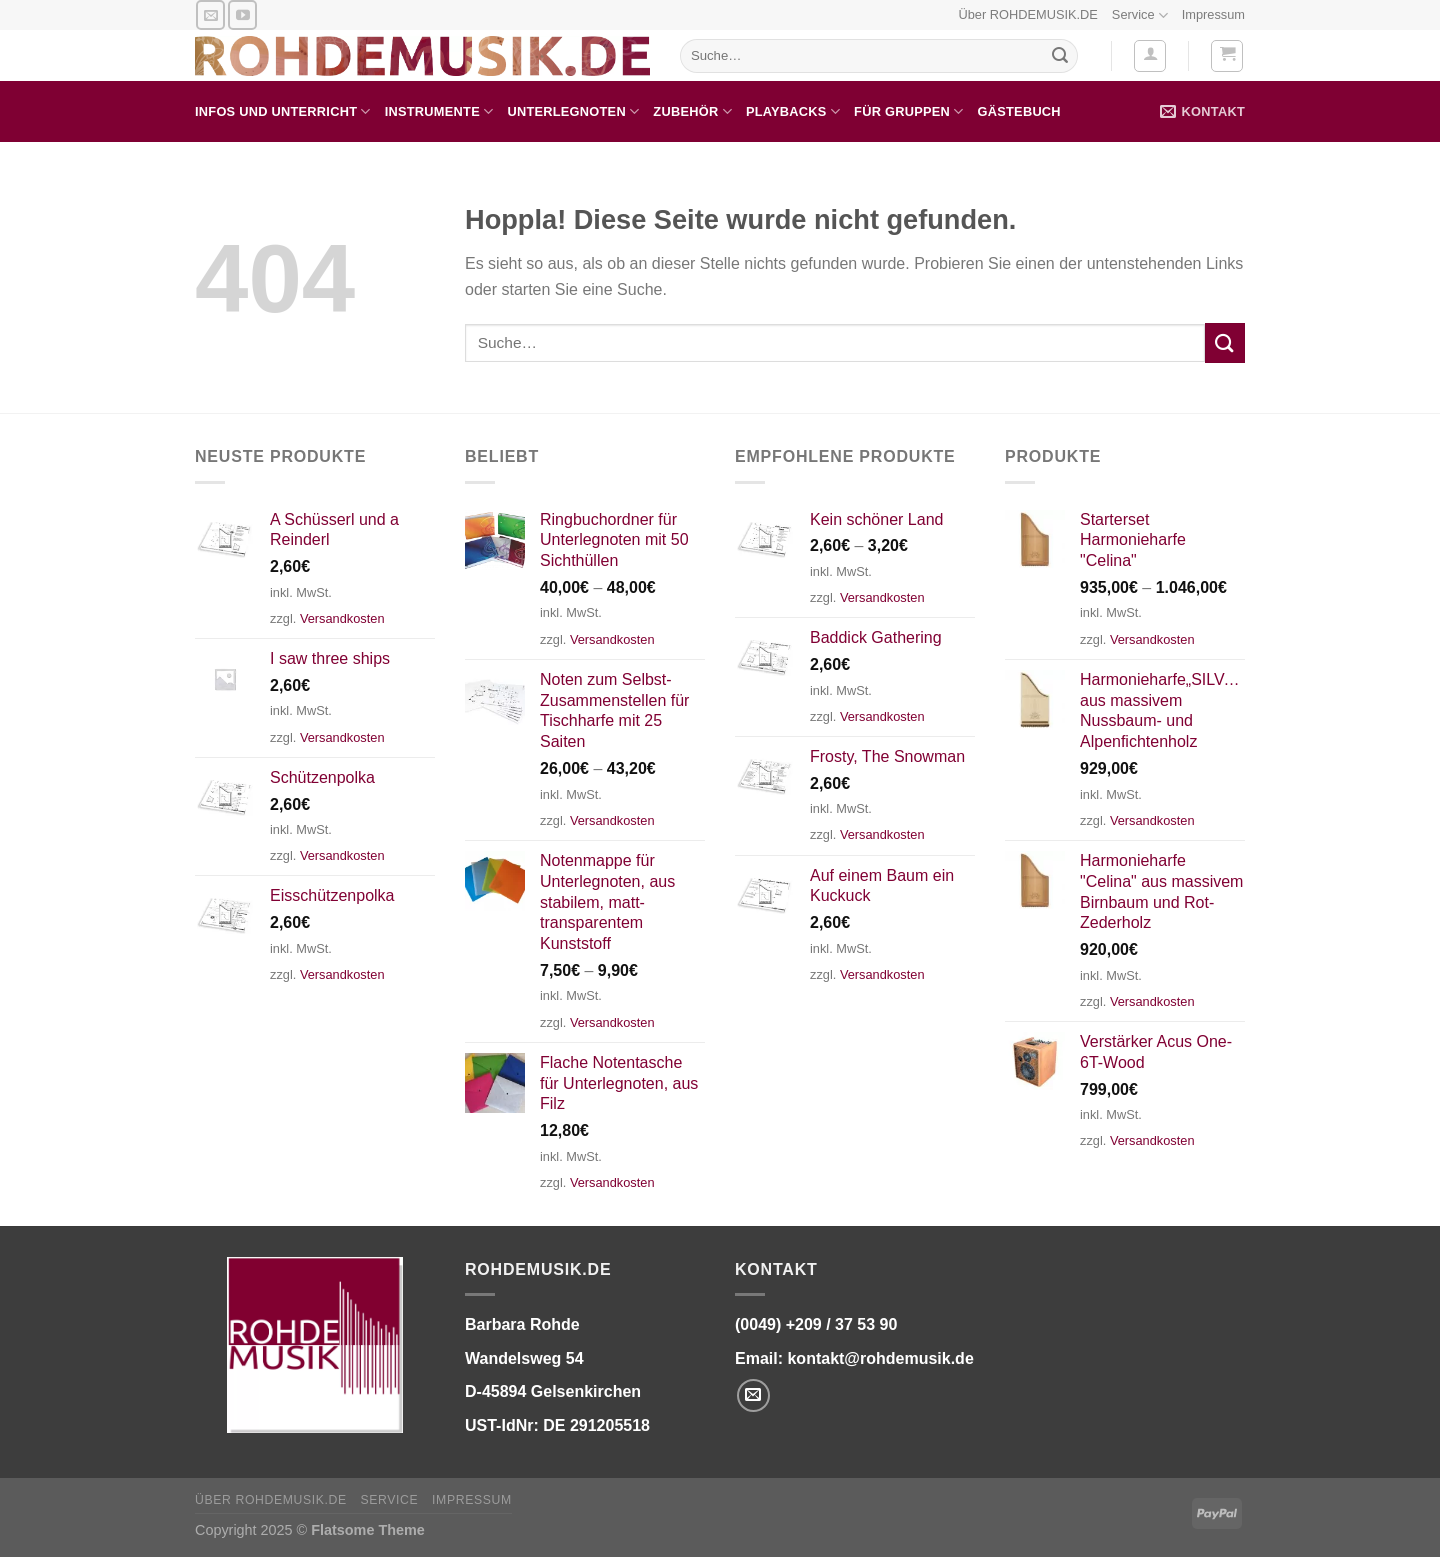 The image size is (1440, 1557). I want to click on [Anmelden], so click(1150, 56).